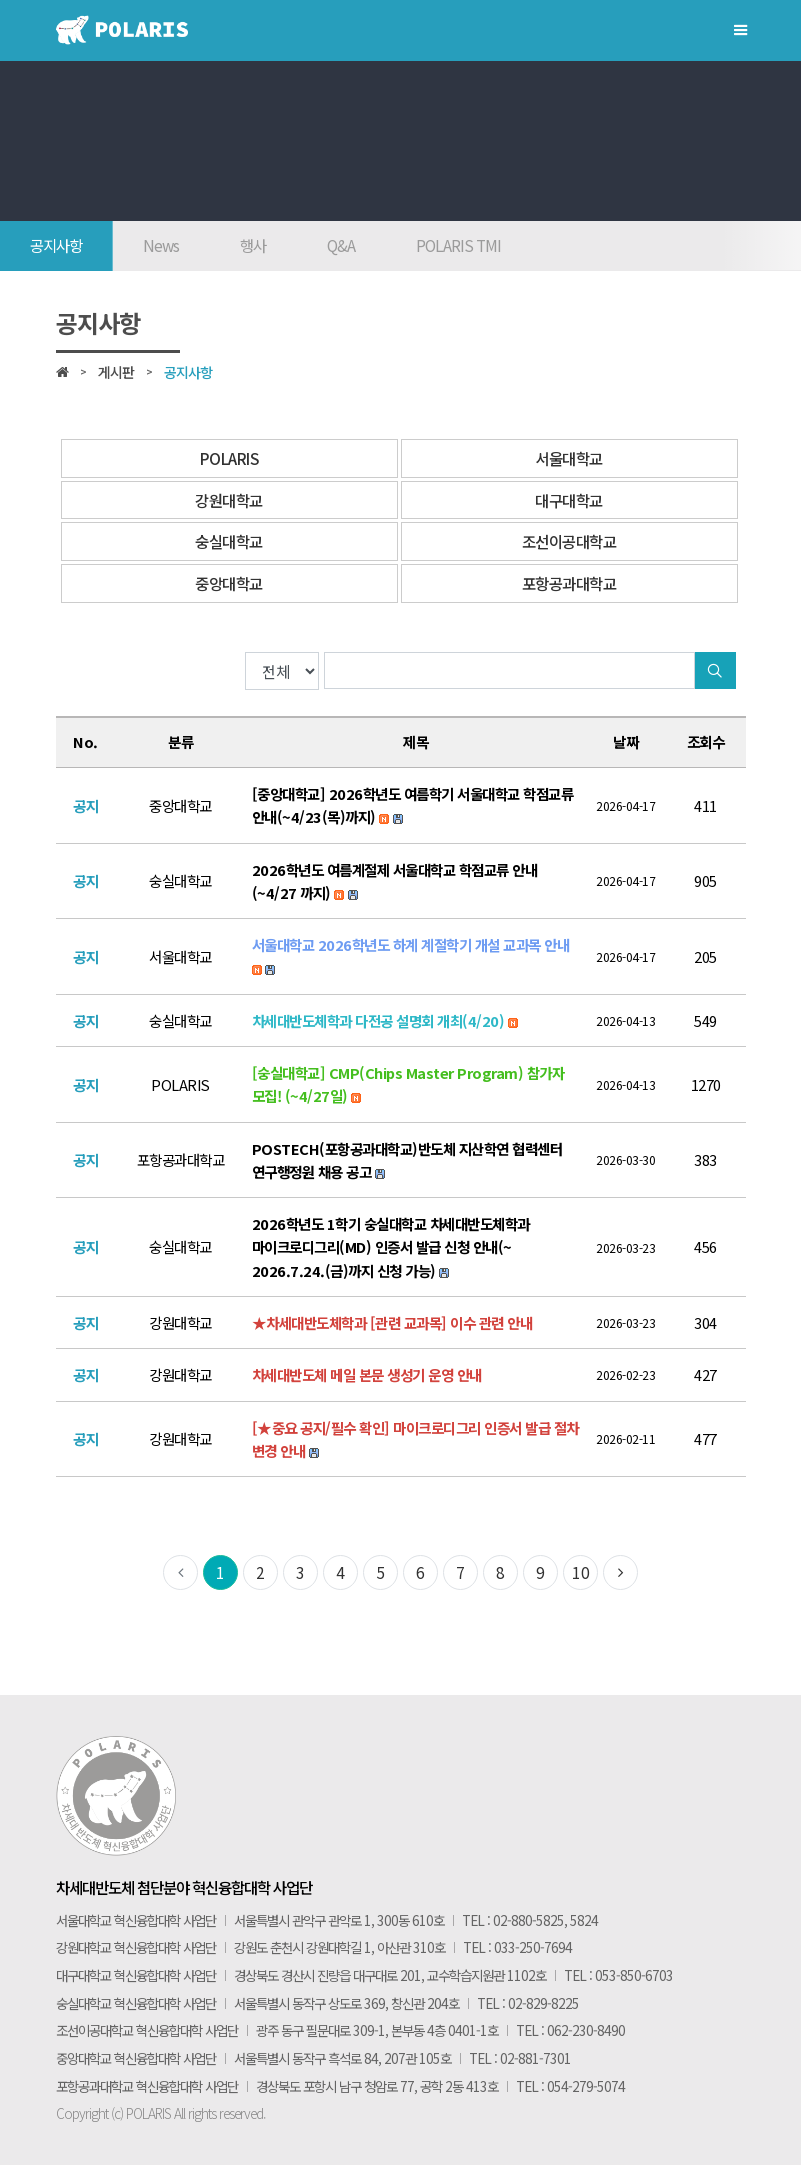  Describe the element at coordinates (580, 1572) in the screenshot. I see `10` at that location.